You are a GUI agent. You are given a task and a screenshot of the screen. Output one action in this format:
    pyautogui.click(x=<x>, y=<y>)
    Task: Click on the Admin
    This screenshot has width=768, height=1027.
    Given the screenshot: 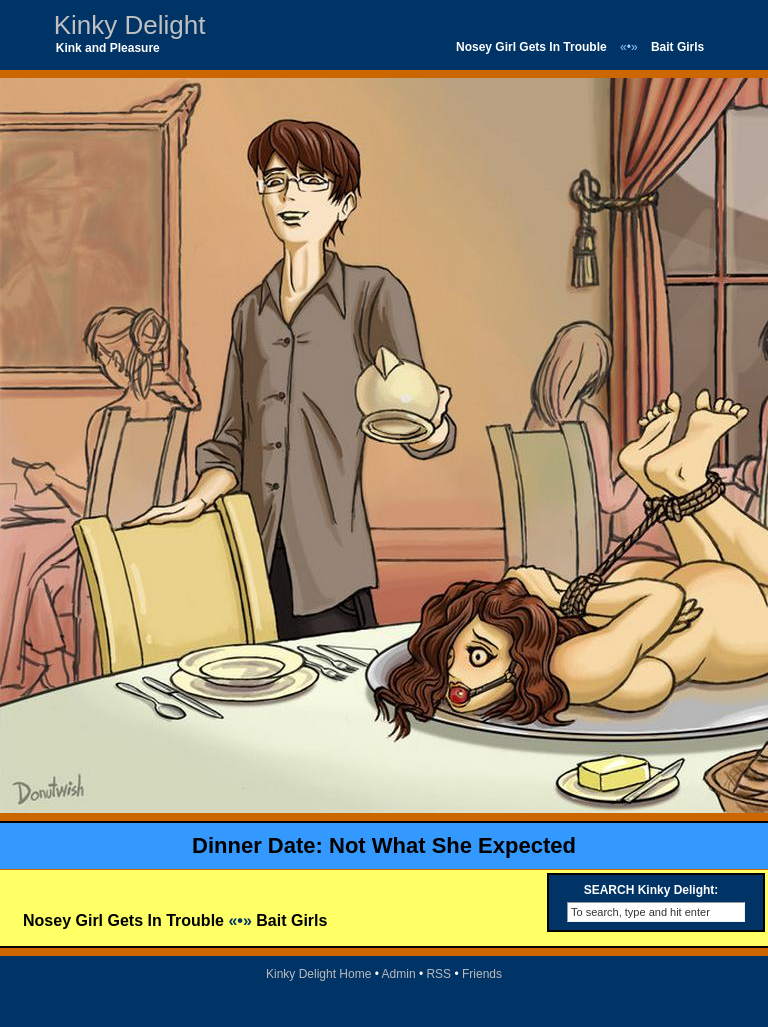 What is the action you would take?
    pyautogui.click(x=399, y=974)
    